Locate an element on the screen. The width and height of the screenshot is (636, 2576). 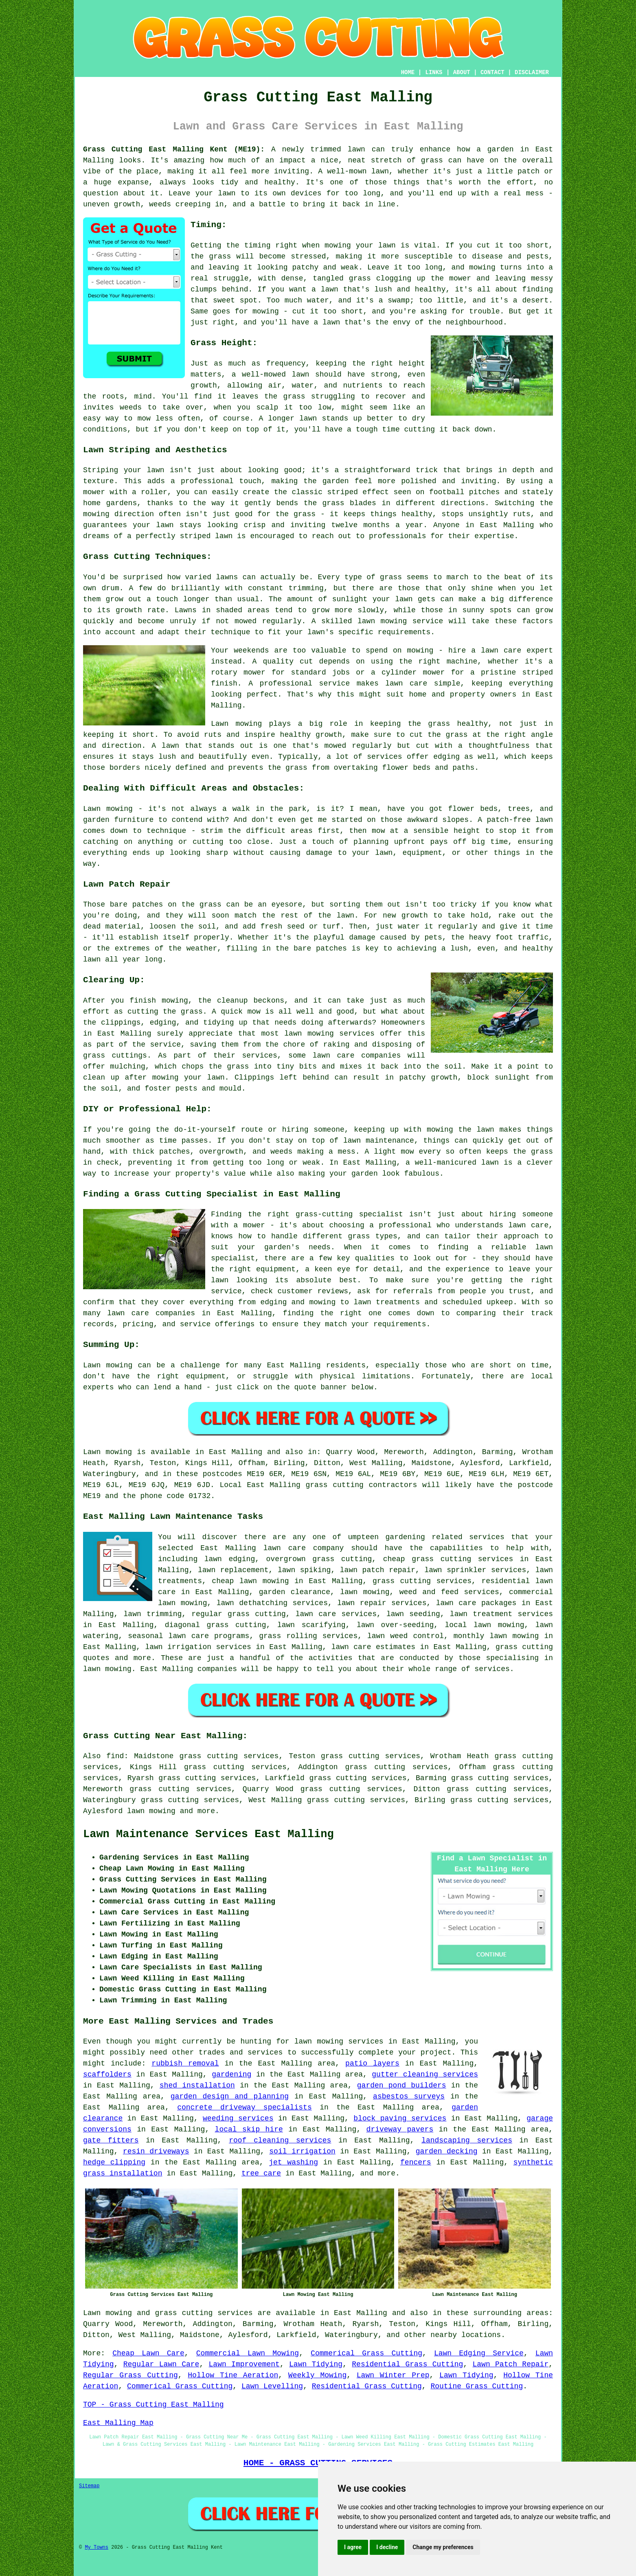
Regular Lawn Care is located at coordinates (161, 2364).